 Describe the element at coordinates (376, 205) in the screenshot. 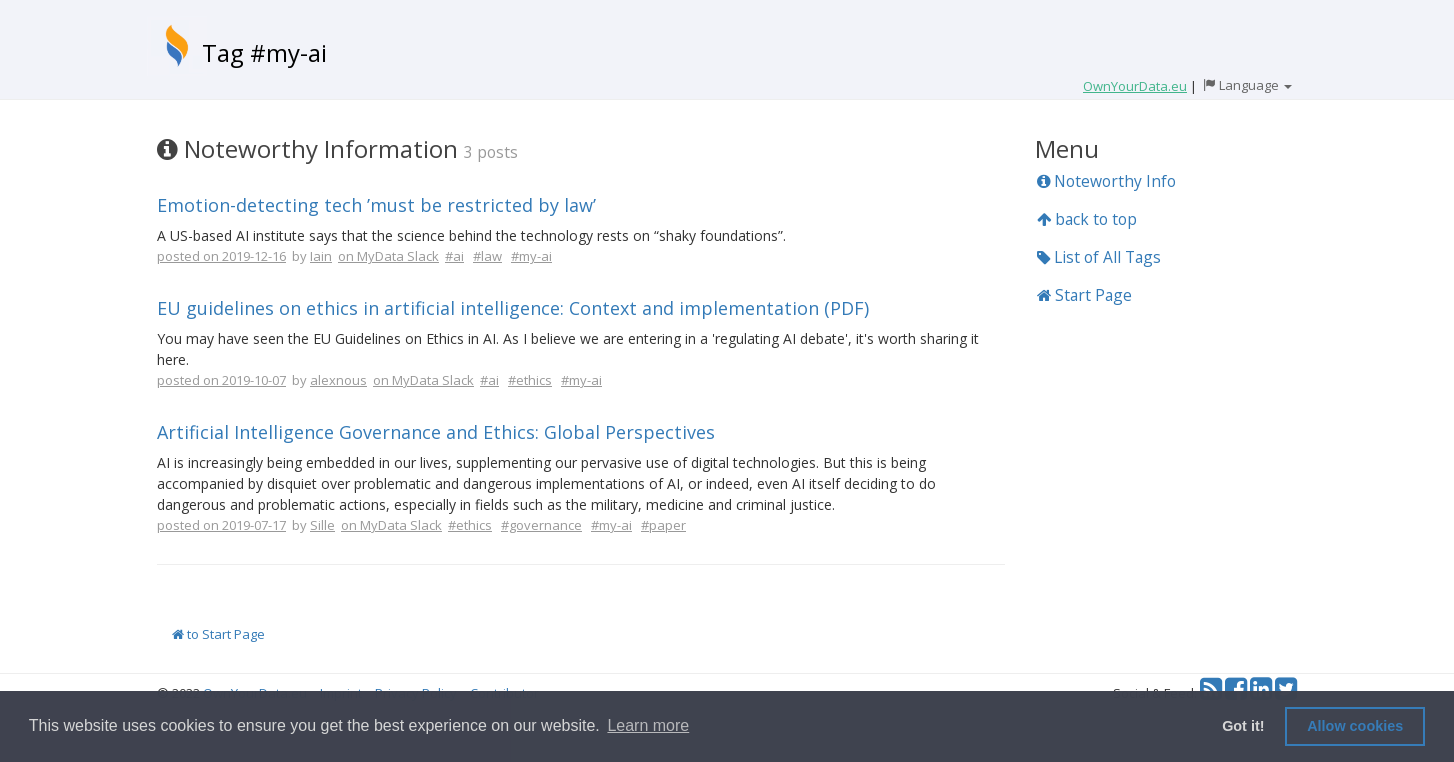

I see `Emotion-detecting tech ’must be restricted by law’` at that location.